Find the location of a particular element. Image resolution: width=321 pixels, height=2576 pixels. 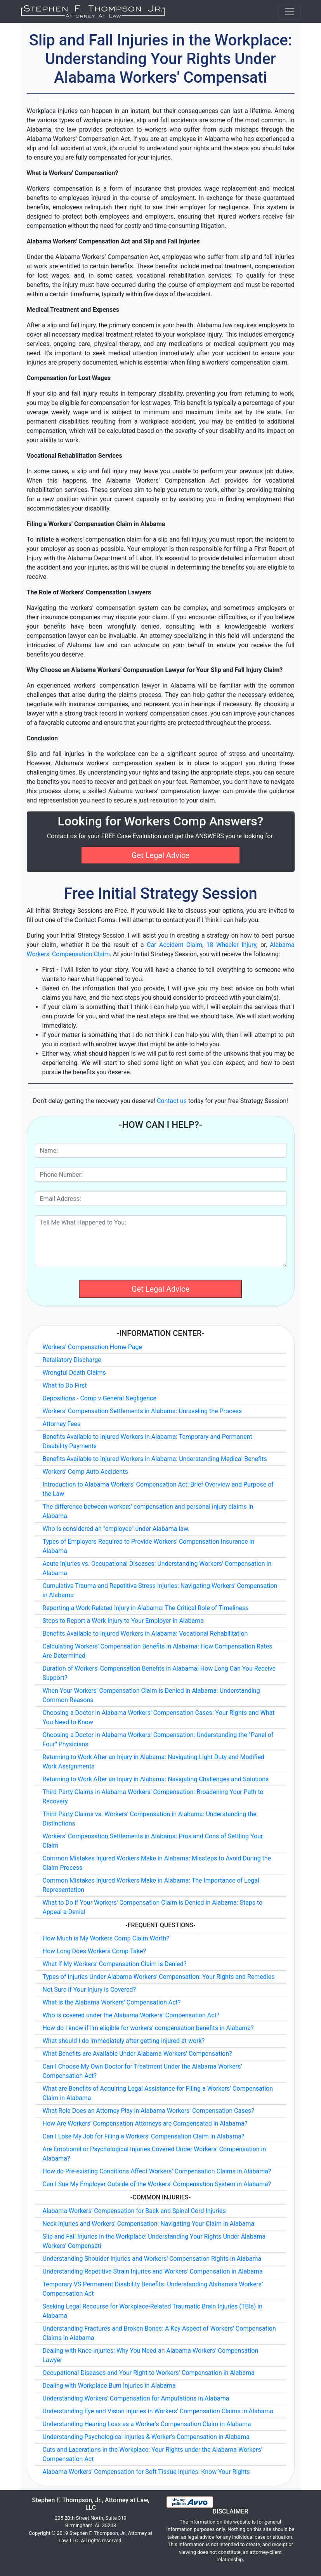

What is the Alabama Workers' Compensation Act? is located at coordinates (112, 2002).